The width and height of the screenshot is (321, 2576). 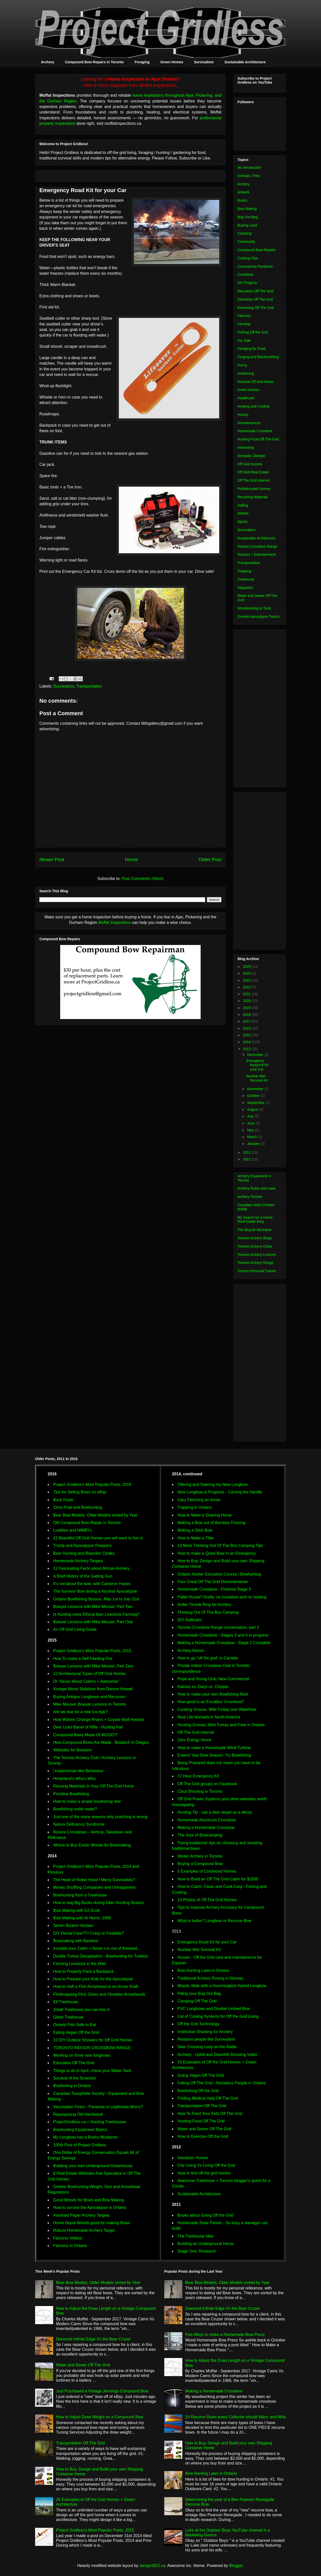 What do you see at coordinates (200, 1835) in the screenshot?
I see `The Joys of Bowcamping` at bounding box center [200, 1835].